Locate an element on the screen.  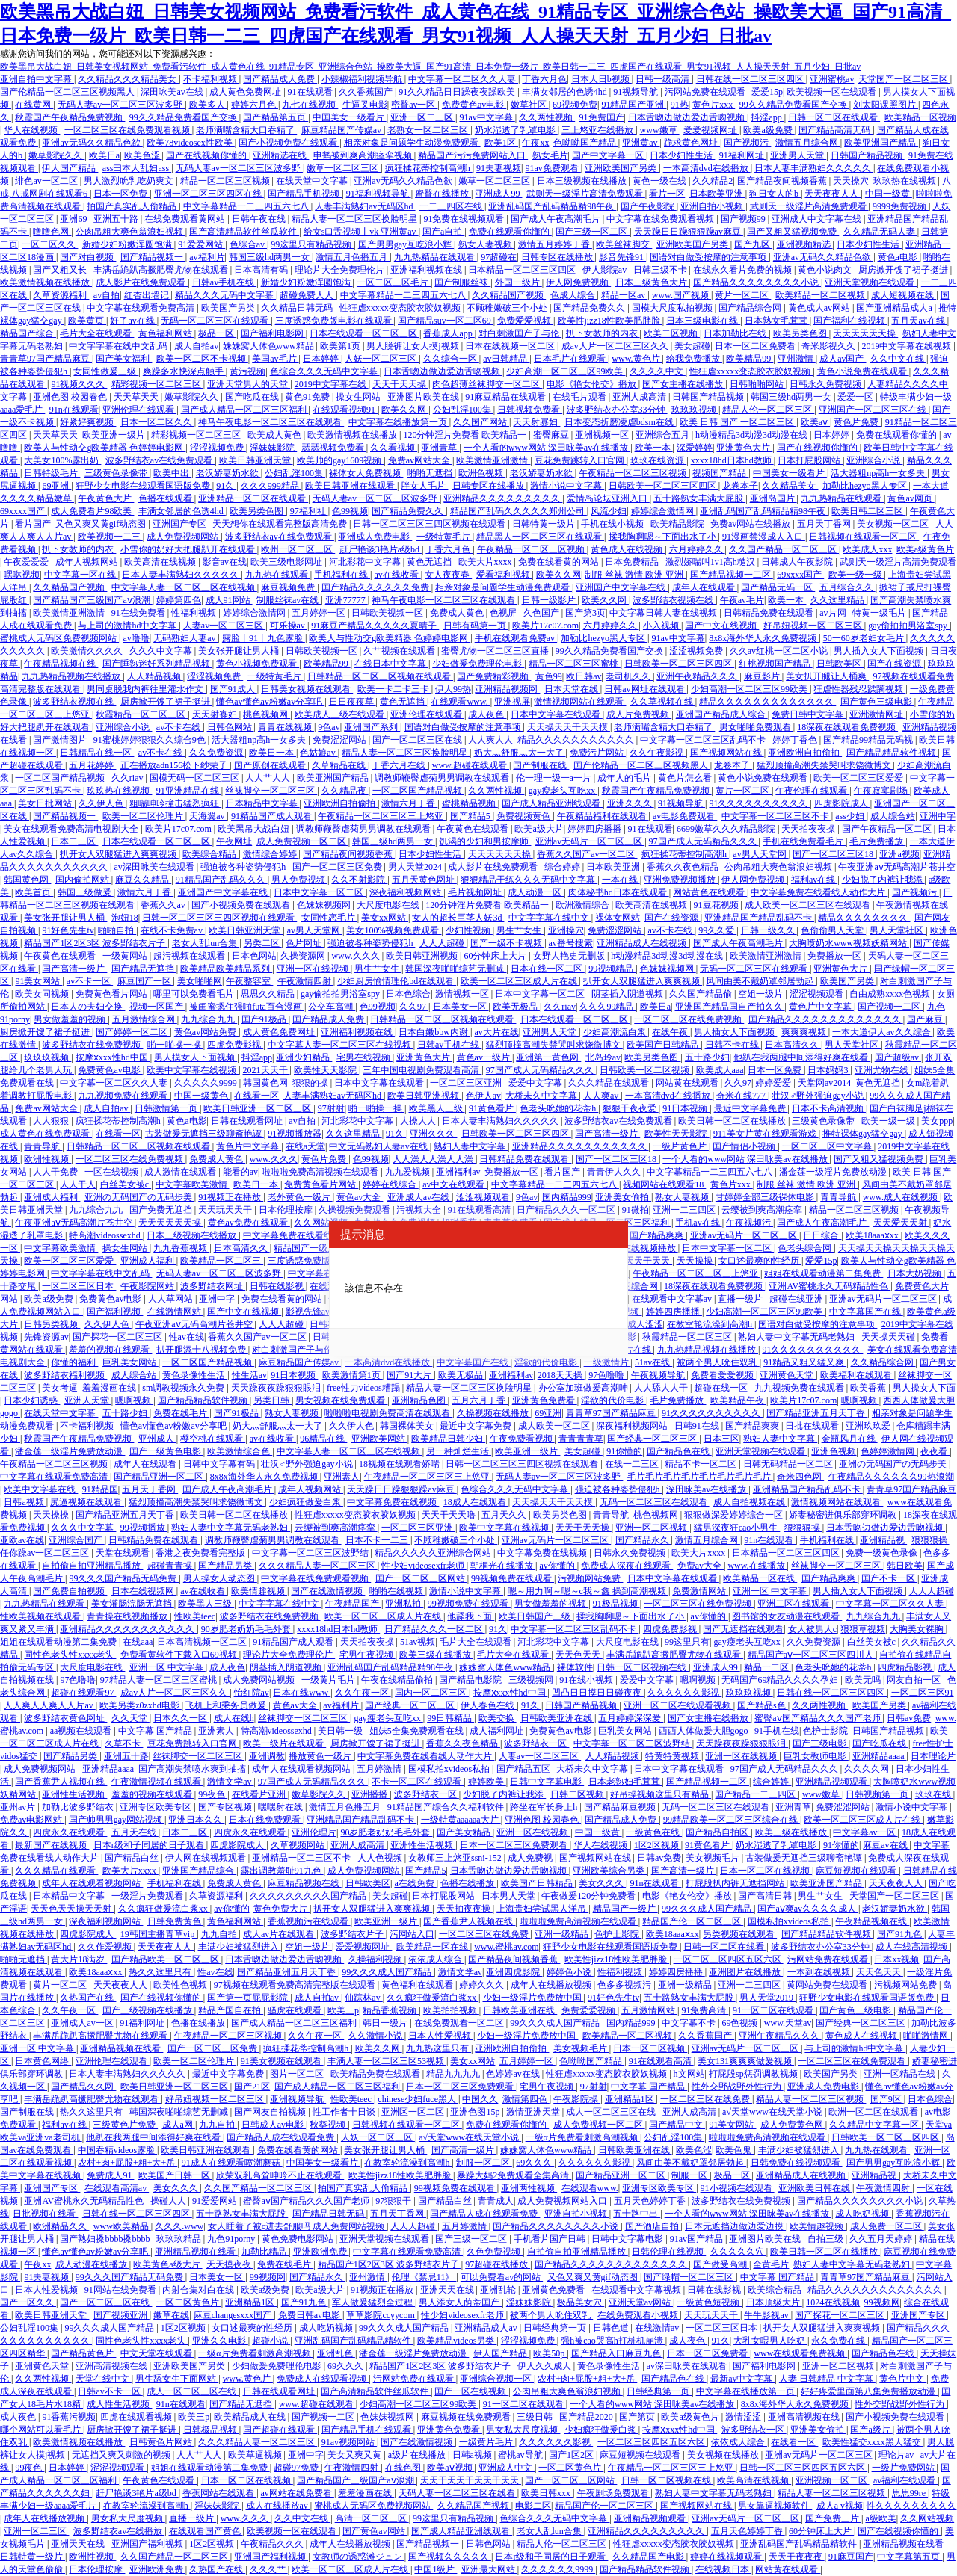
日韩美女视频在线观看 is located at coordinates (307, 689).